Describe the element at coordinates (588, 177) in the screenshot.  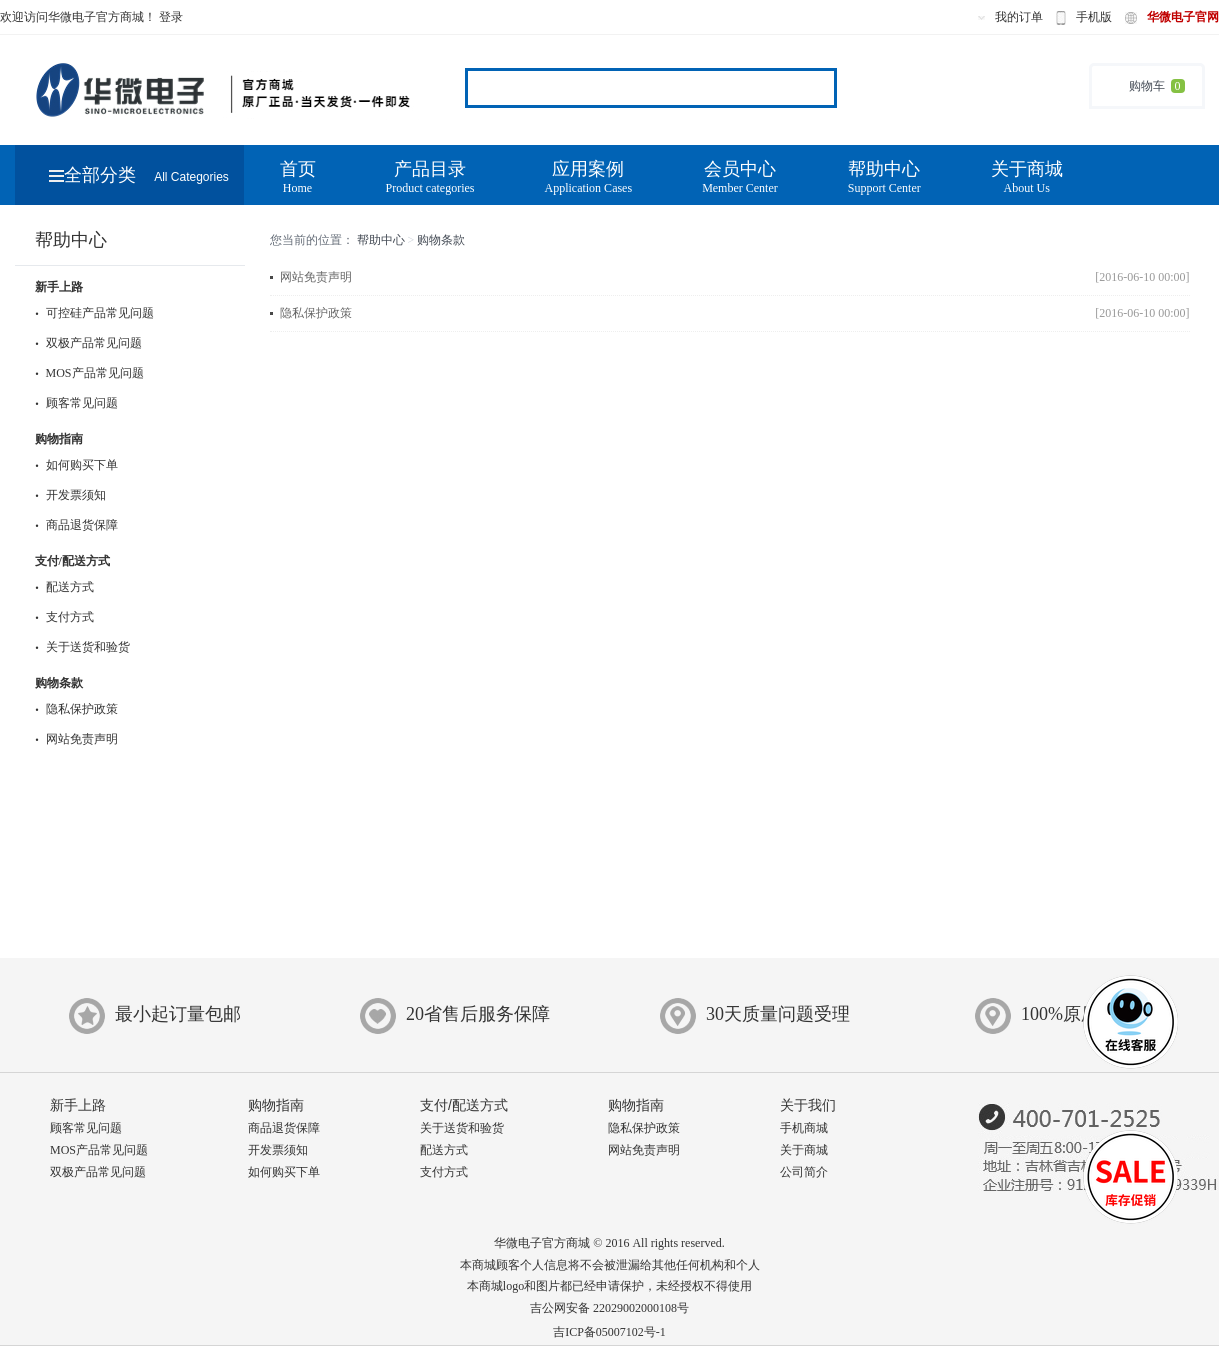
I see `应用案例` at that location.